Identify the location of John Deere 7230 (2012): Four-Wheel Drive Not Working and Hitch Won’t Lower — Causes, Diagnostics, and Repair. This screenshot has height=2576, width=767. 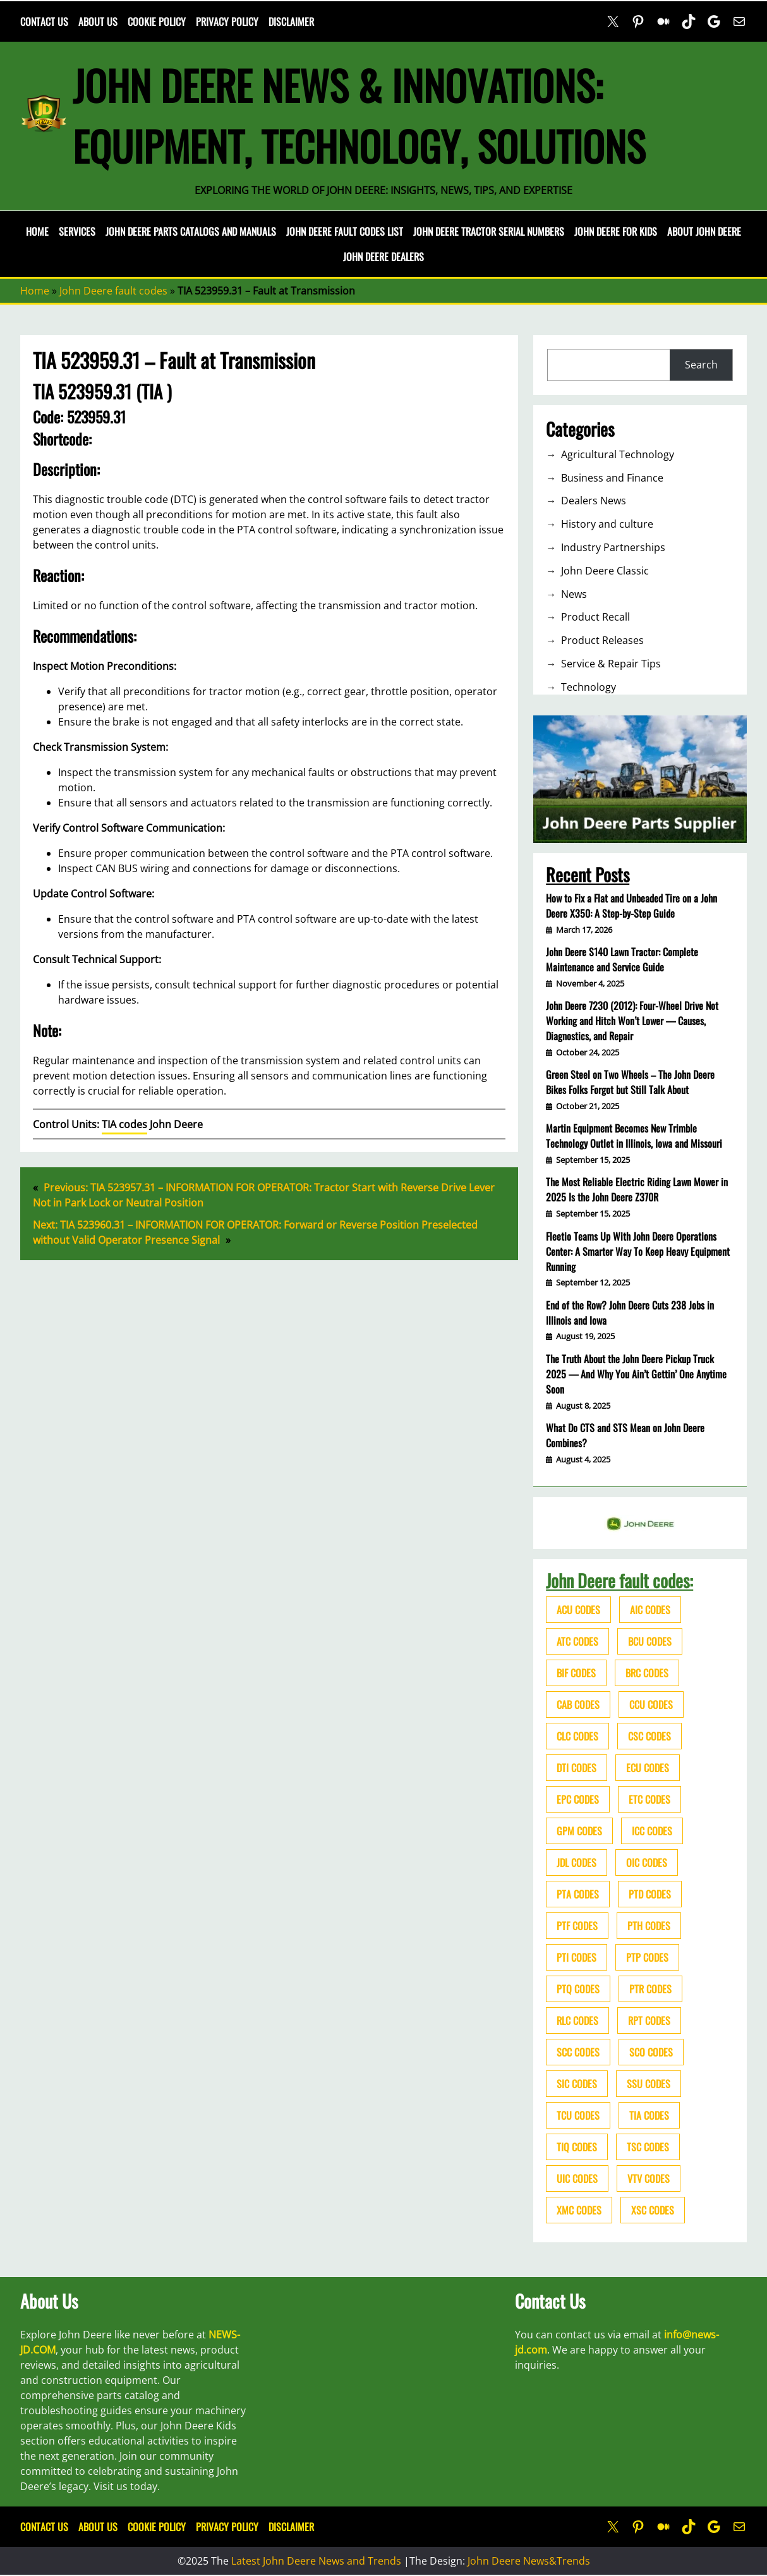
(632, 1020).